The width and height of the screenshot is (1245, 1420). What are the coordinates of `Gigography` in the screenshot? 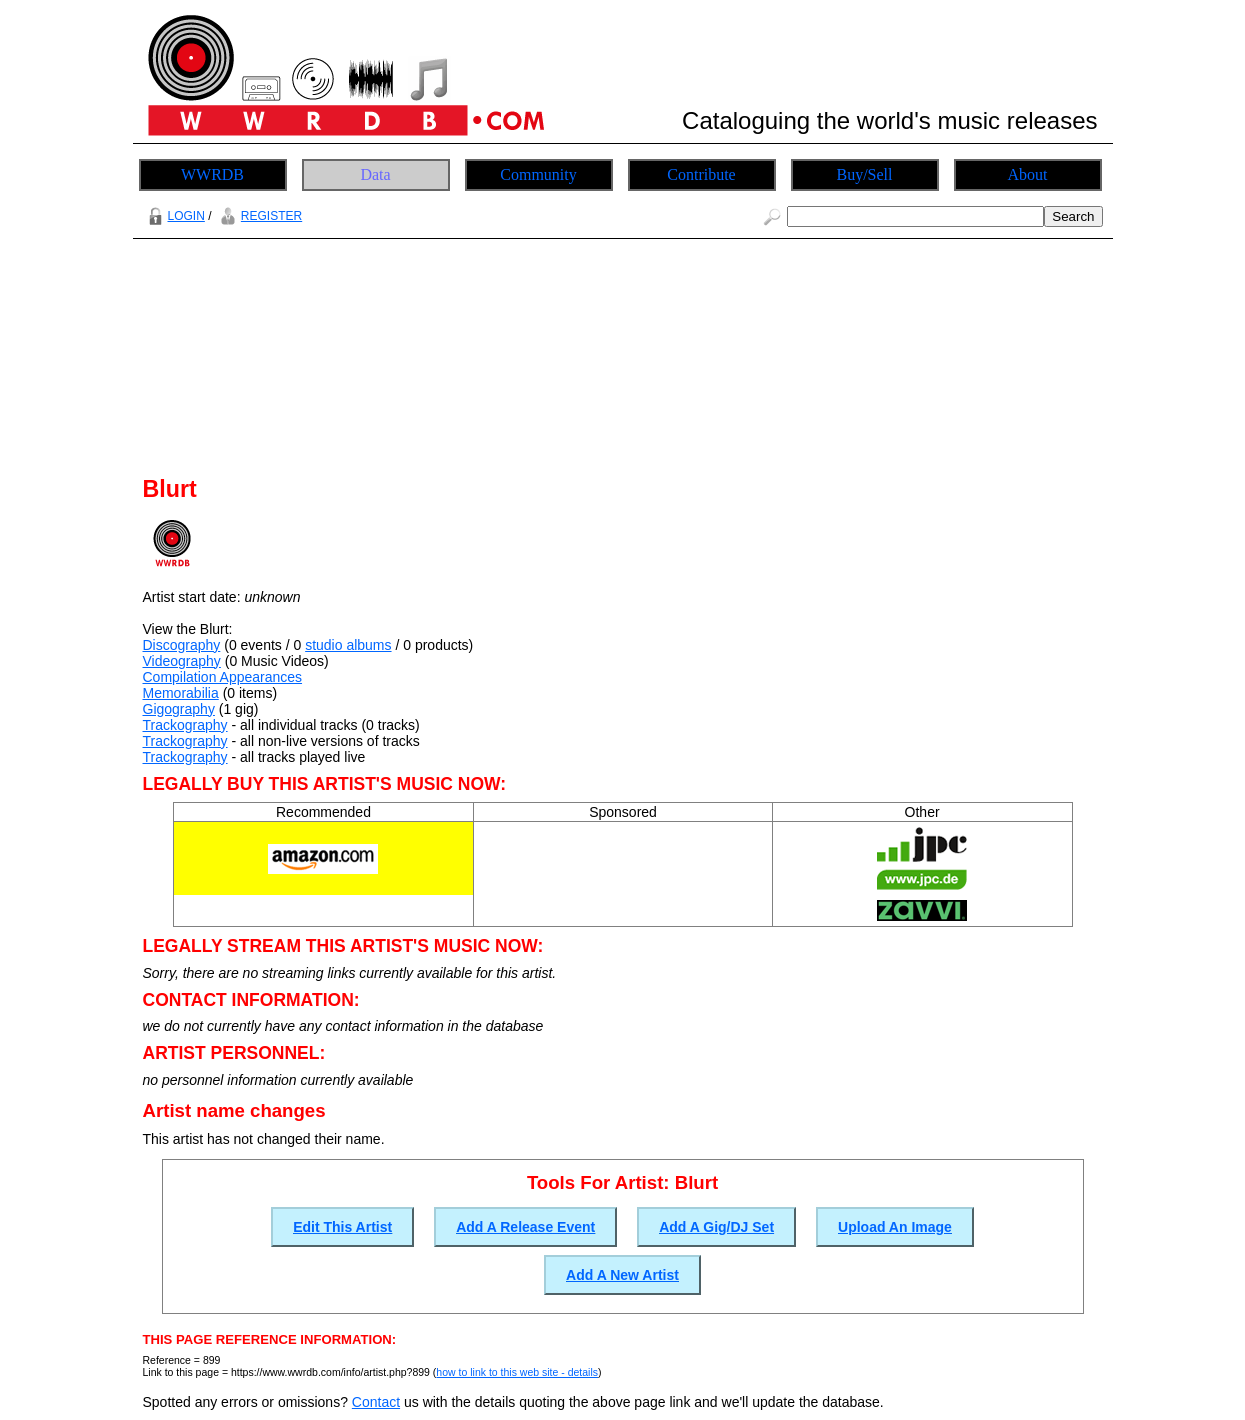 It's located at (179, 709).